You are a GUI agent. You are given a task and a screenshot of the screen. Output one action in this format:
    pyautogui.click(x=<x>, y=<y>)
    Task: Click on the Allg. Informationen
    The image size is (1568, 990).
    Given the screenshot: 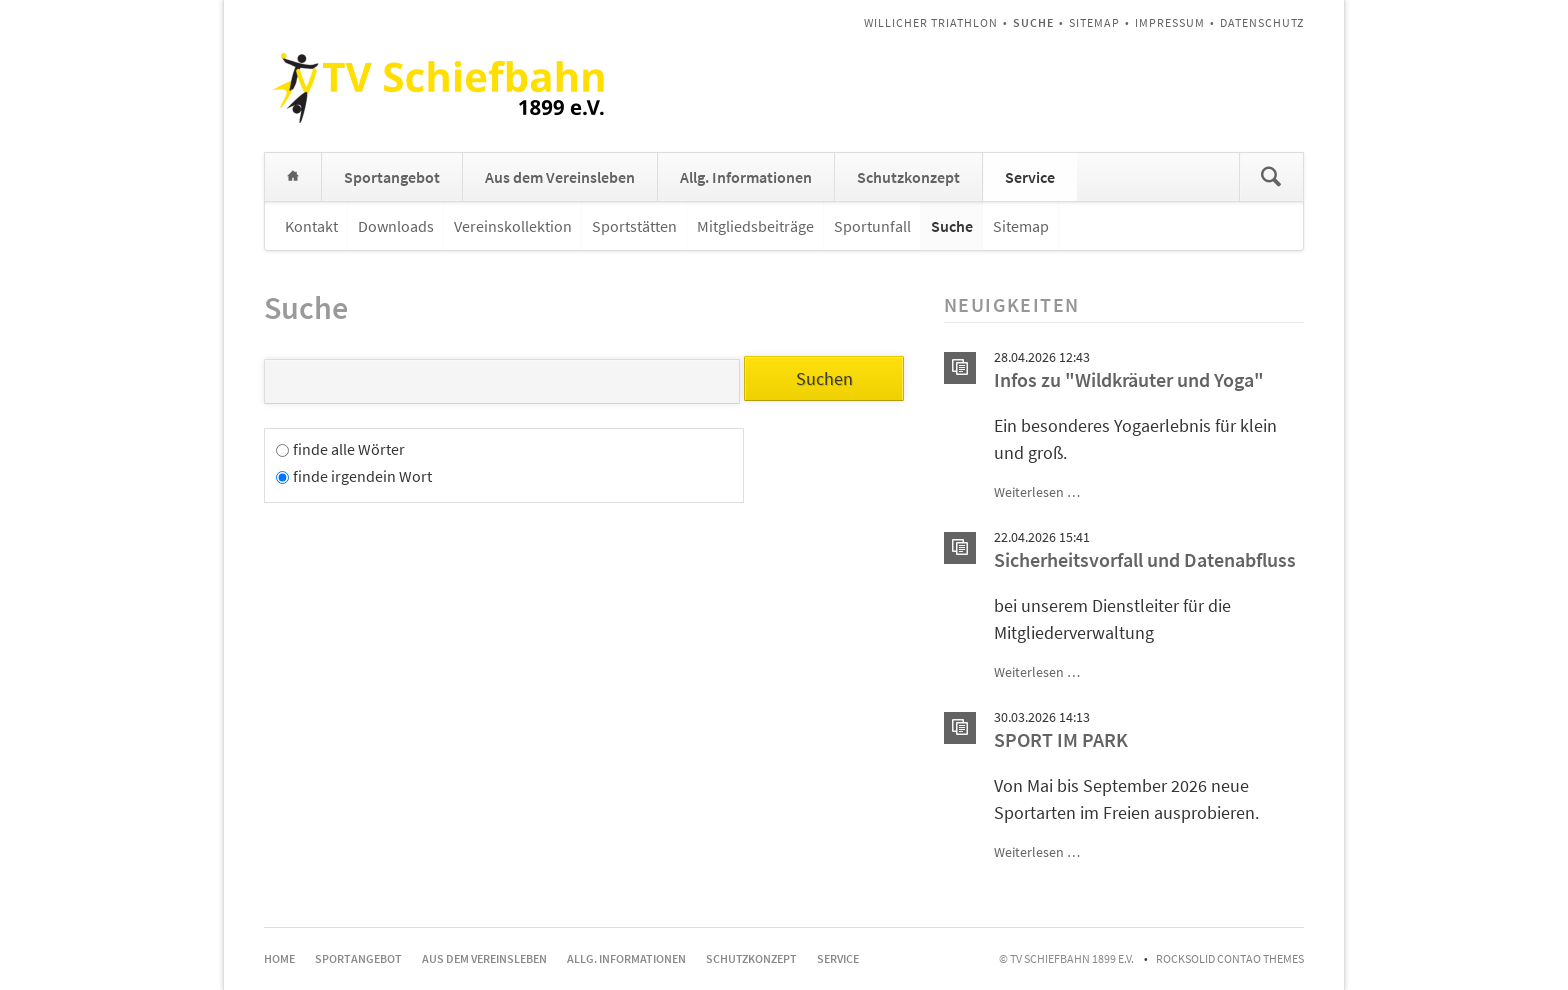 What is the action you would take?
    pyautogui.click(x=746, y=177)
    